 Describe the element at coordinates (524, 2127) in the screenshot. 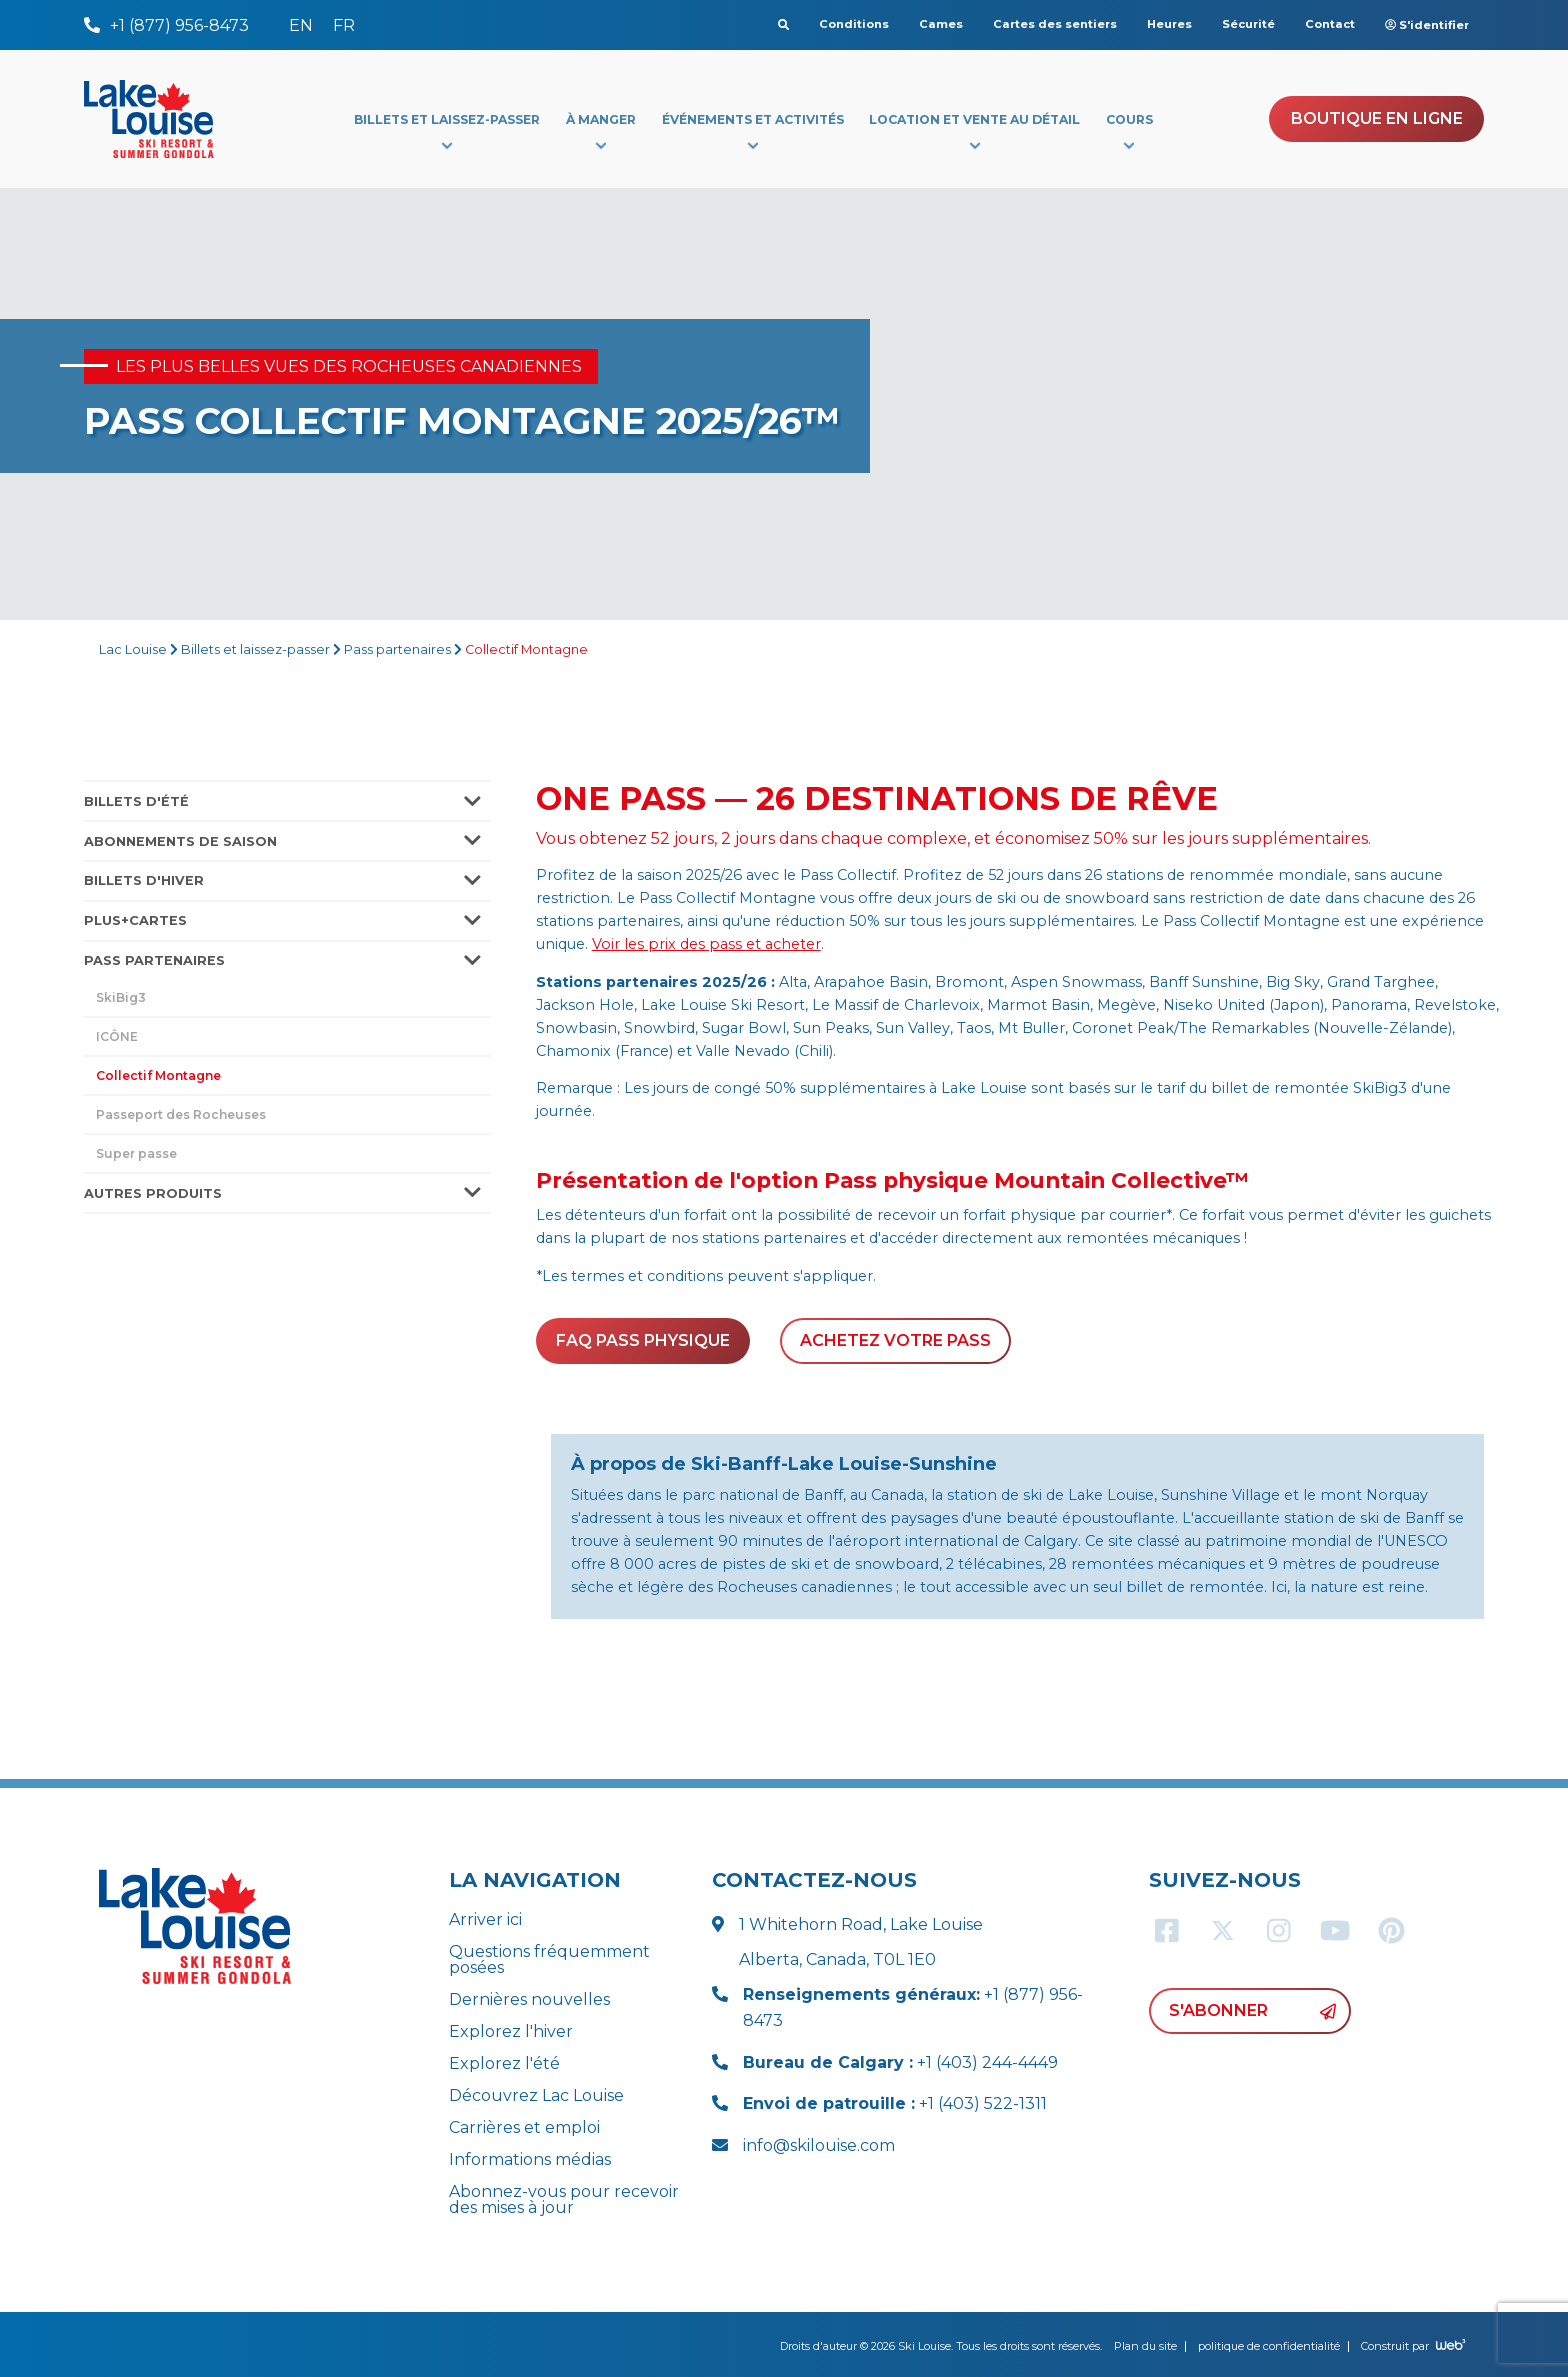

I see `Carrières et emploi` at that location.